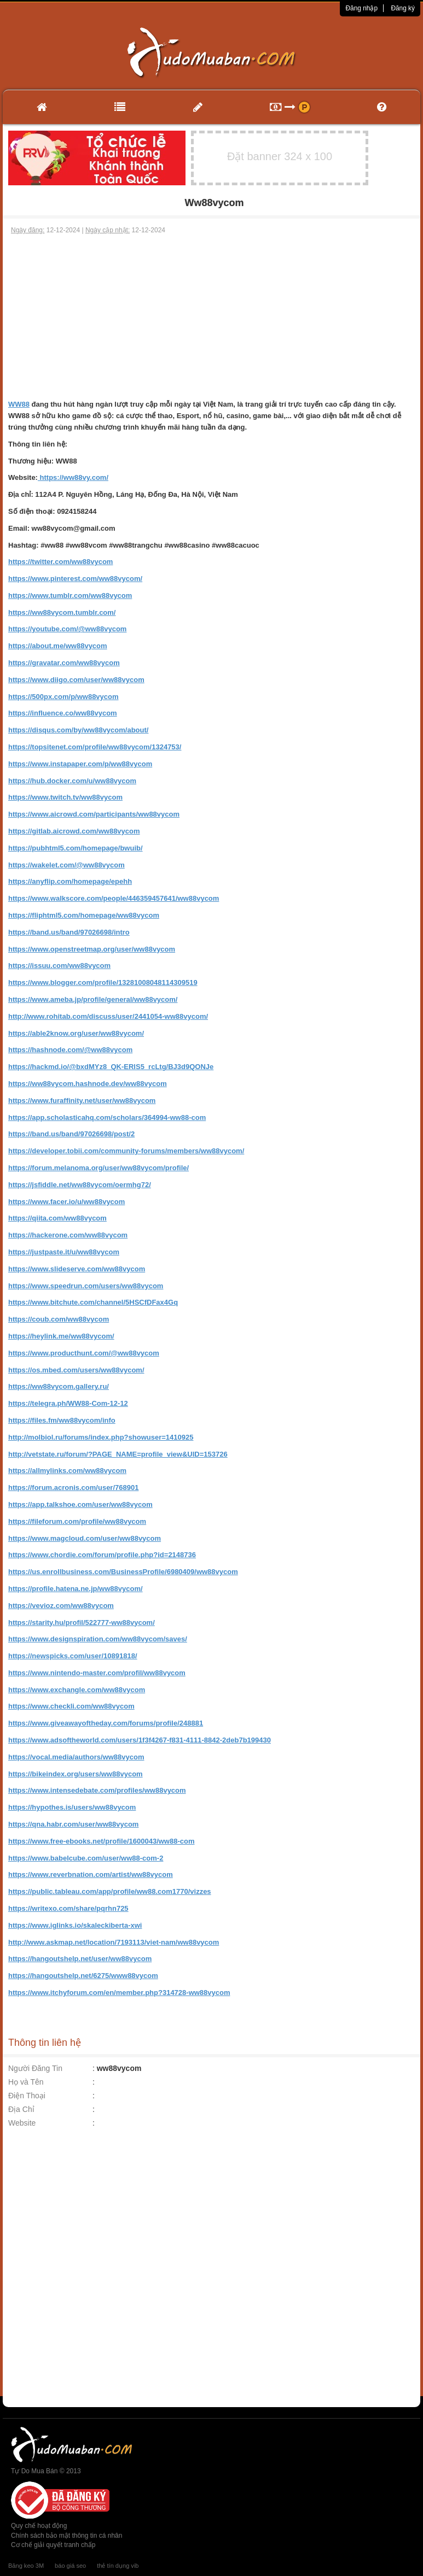  Describe the element at coordinates (97, 1790) in the screenshot. I see `https://www.intensedebate.com/profiles/ww88vycom` at that location.